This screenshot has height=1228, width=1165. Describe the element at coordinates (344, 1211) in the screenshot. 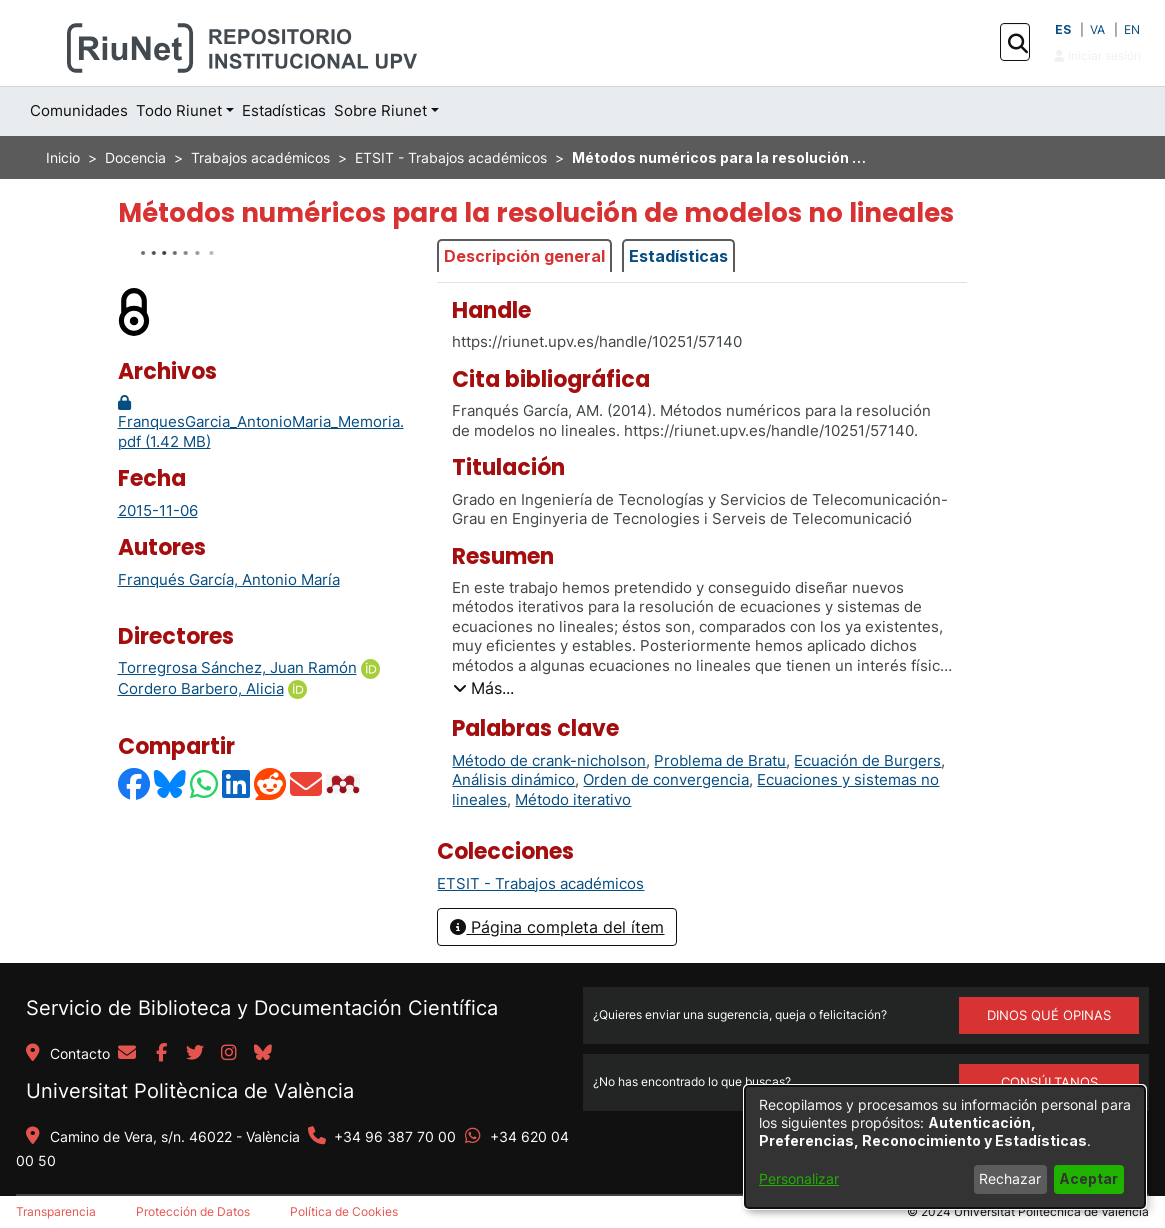

I see `Política de Cookies` at that location.